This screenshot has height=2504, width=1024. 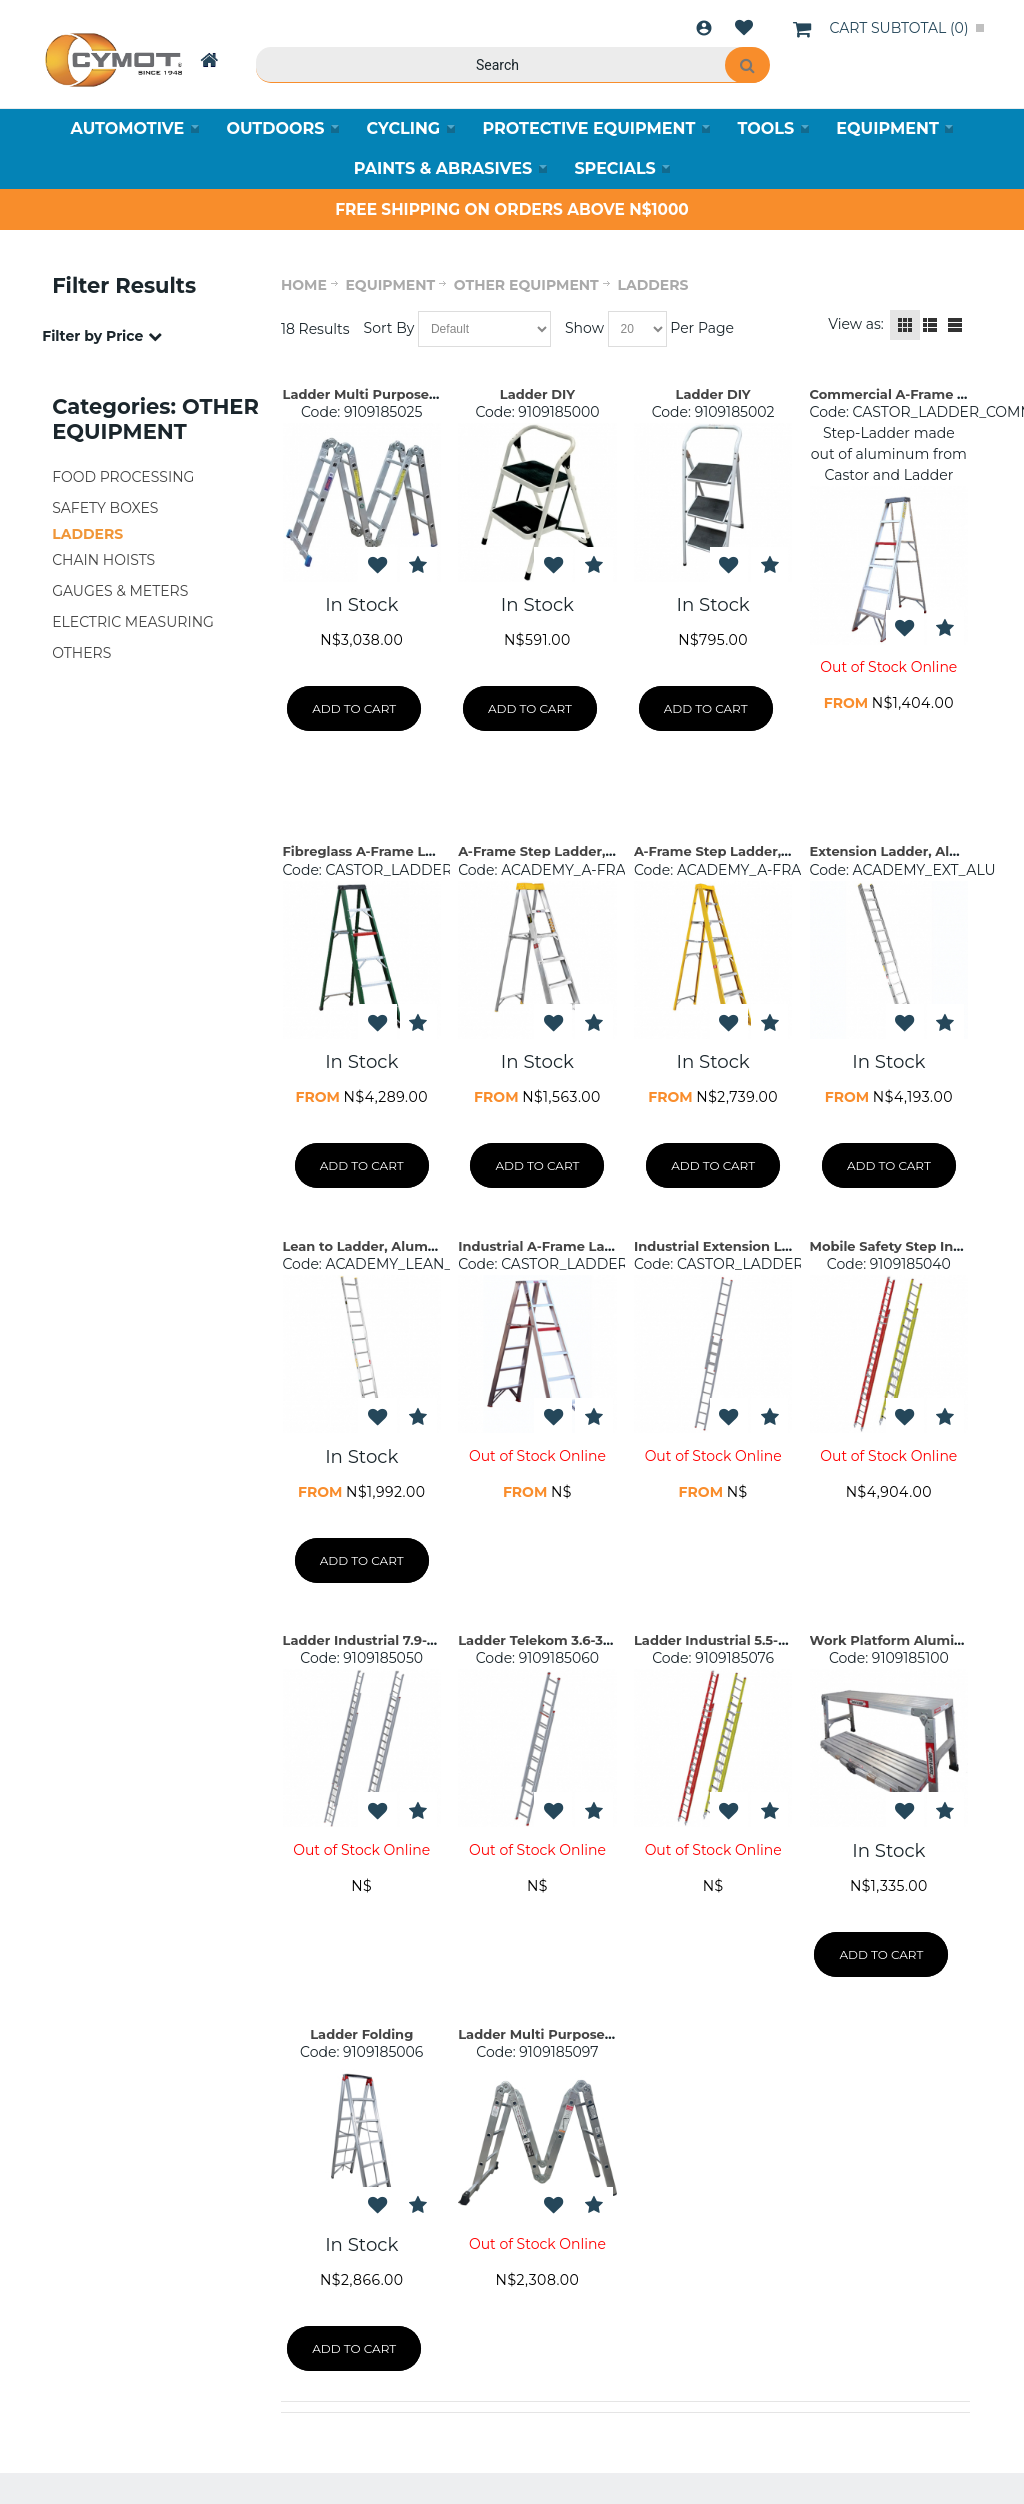 I want to click on Ladder Folding, so click(x=361, y=2034).